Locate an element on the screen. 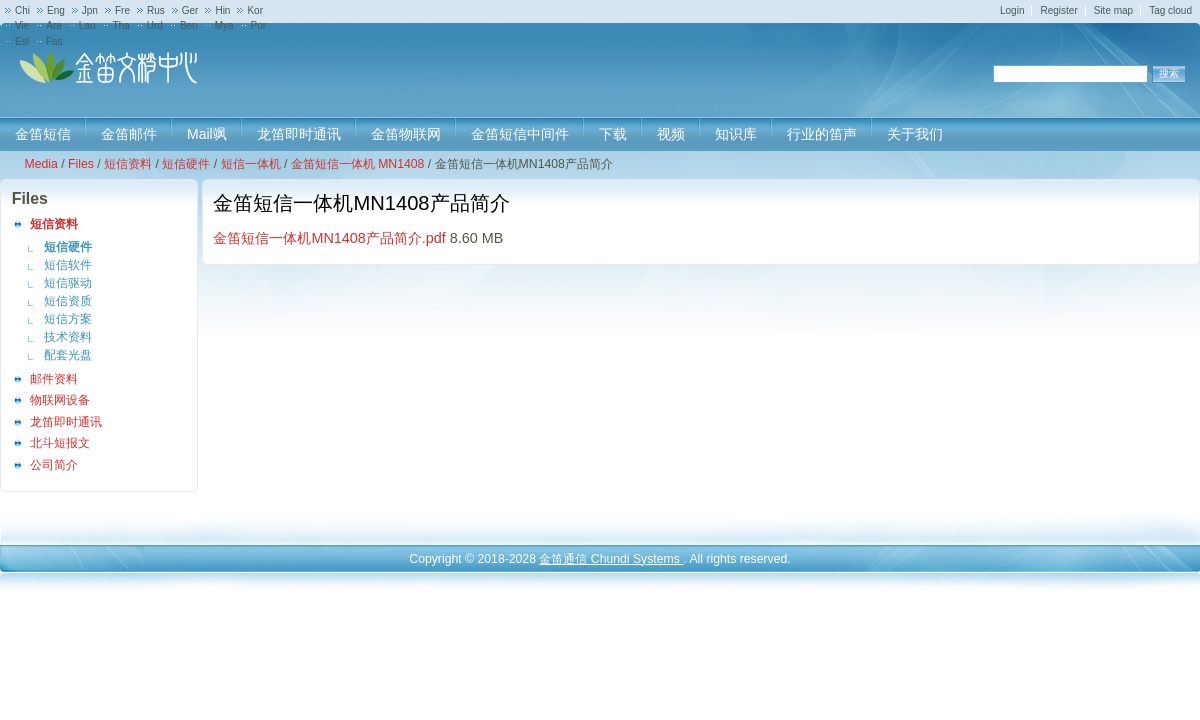  Tag cloud is located at coordinates (1170, 10).